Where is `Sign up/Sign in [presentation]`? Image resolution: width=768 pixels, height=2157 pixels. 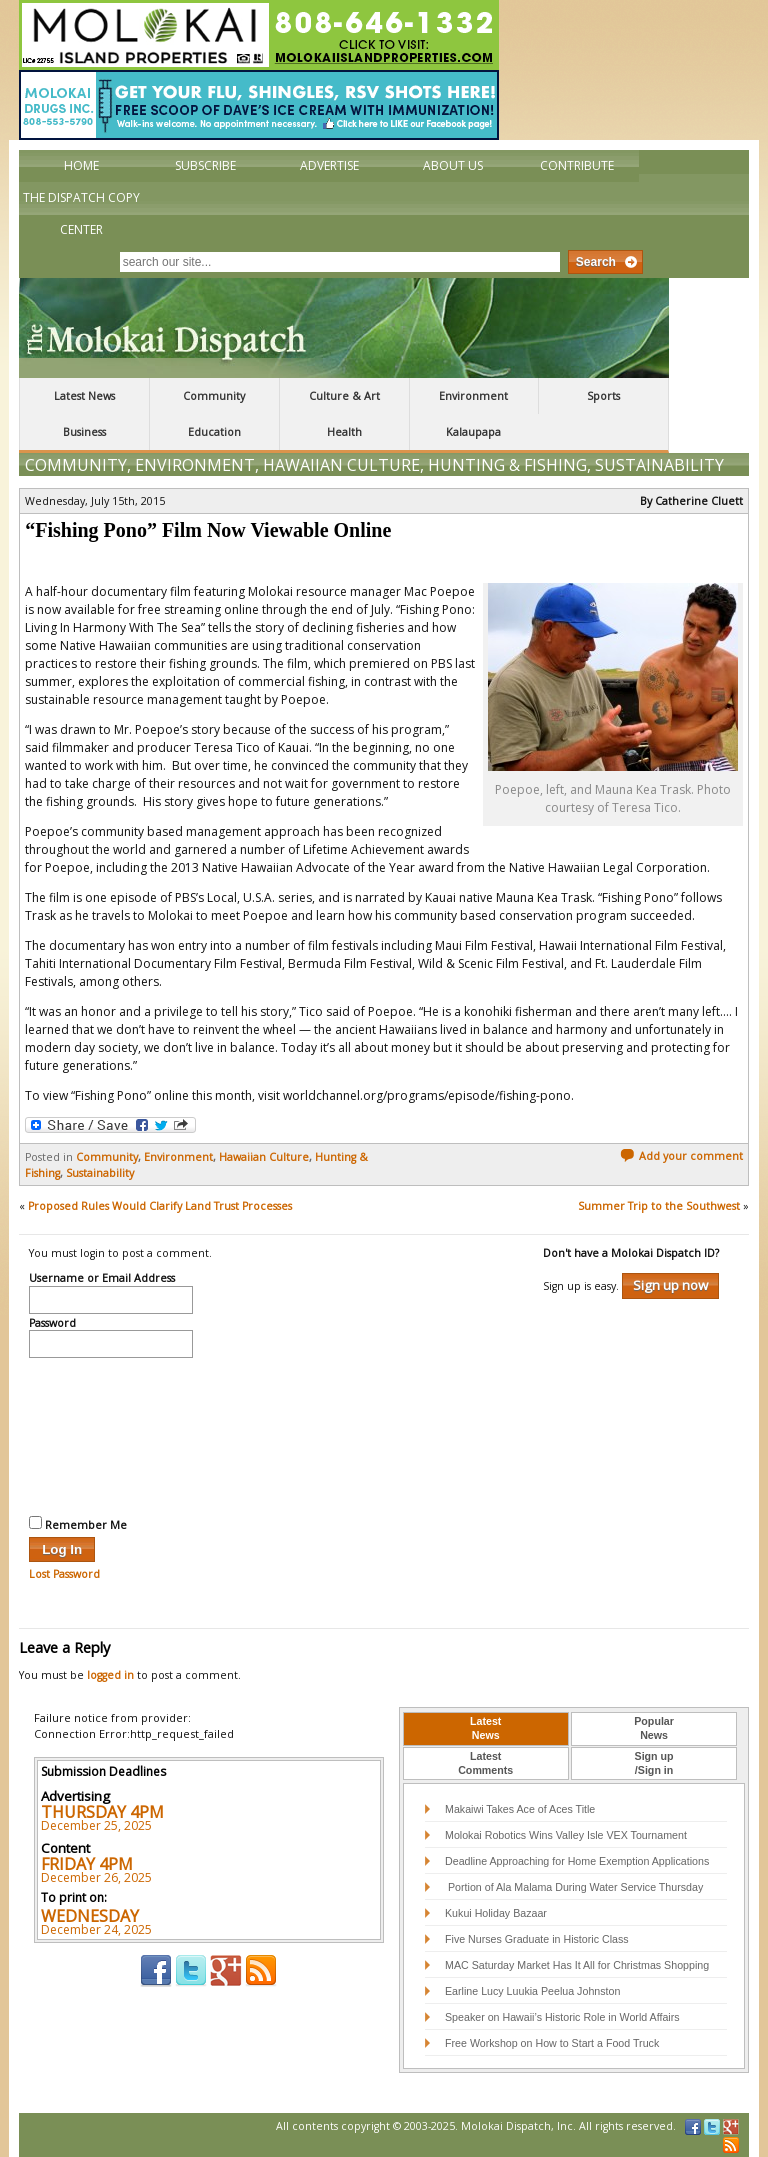 Sign up/Sign in [presentation] is located at coordinates (654, 1763).